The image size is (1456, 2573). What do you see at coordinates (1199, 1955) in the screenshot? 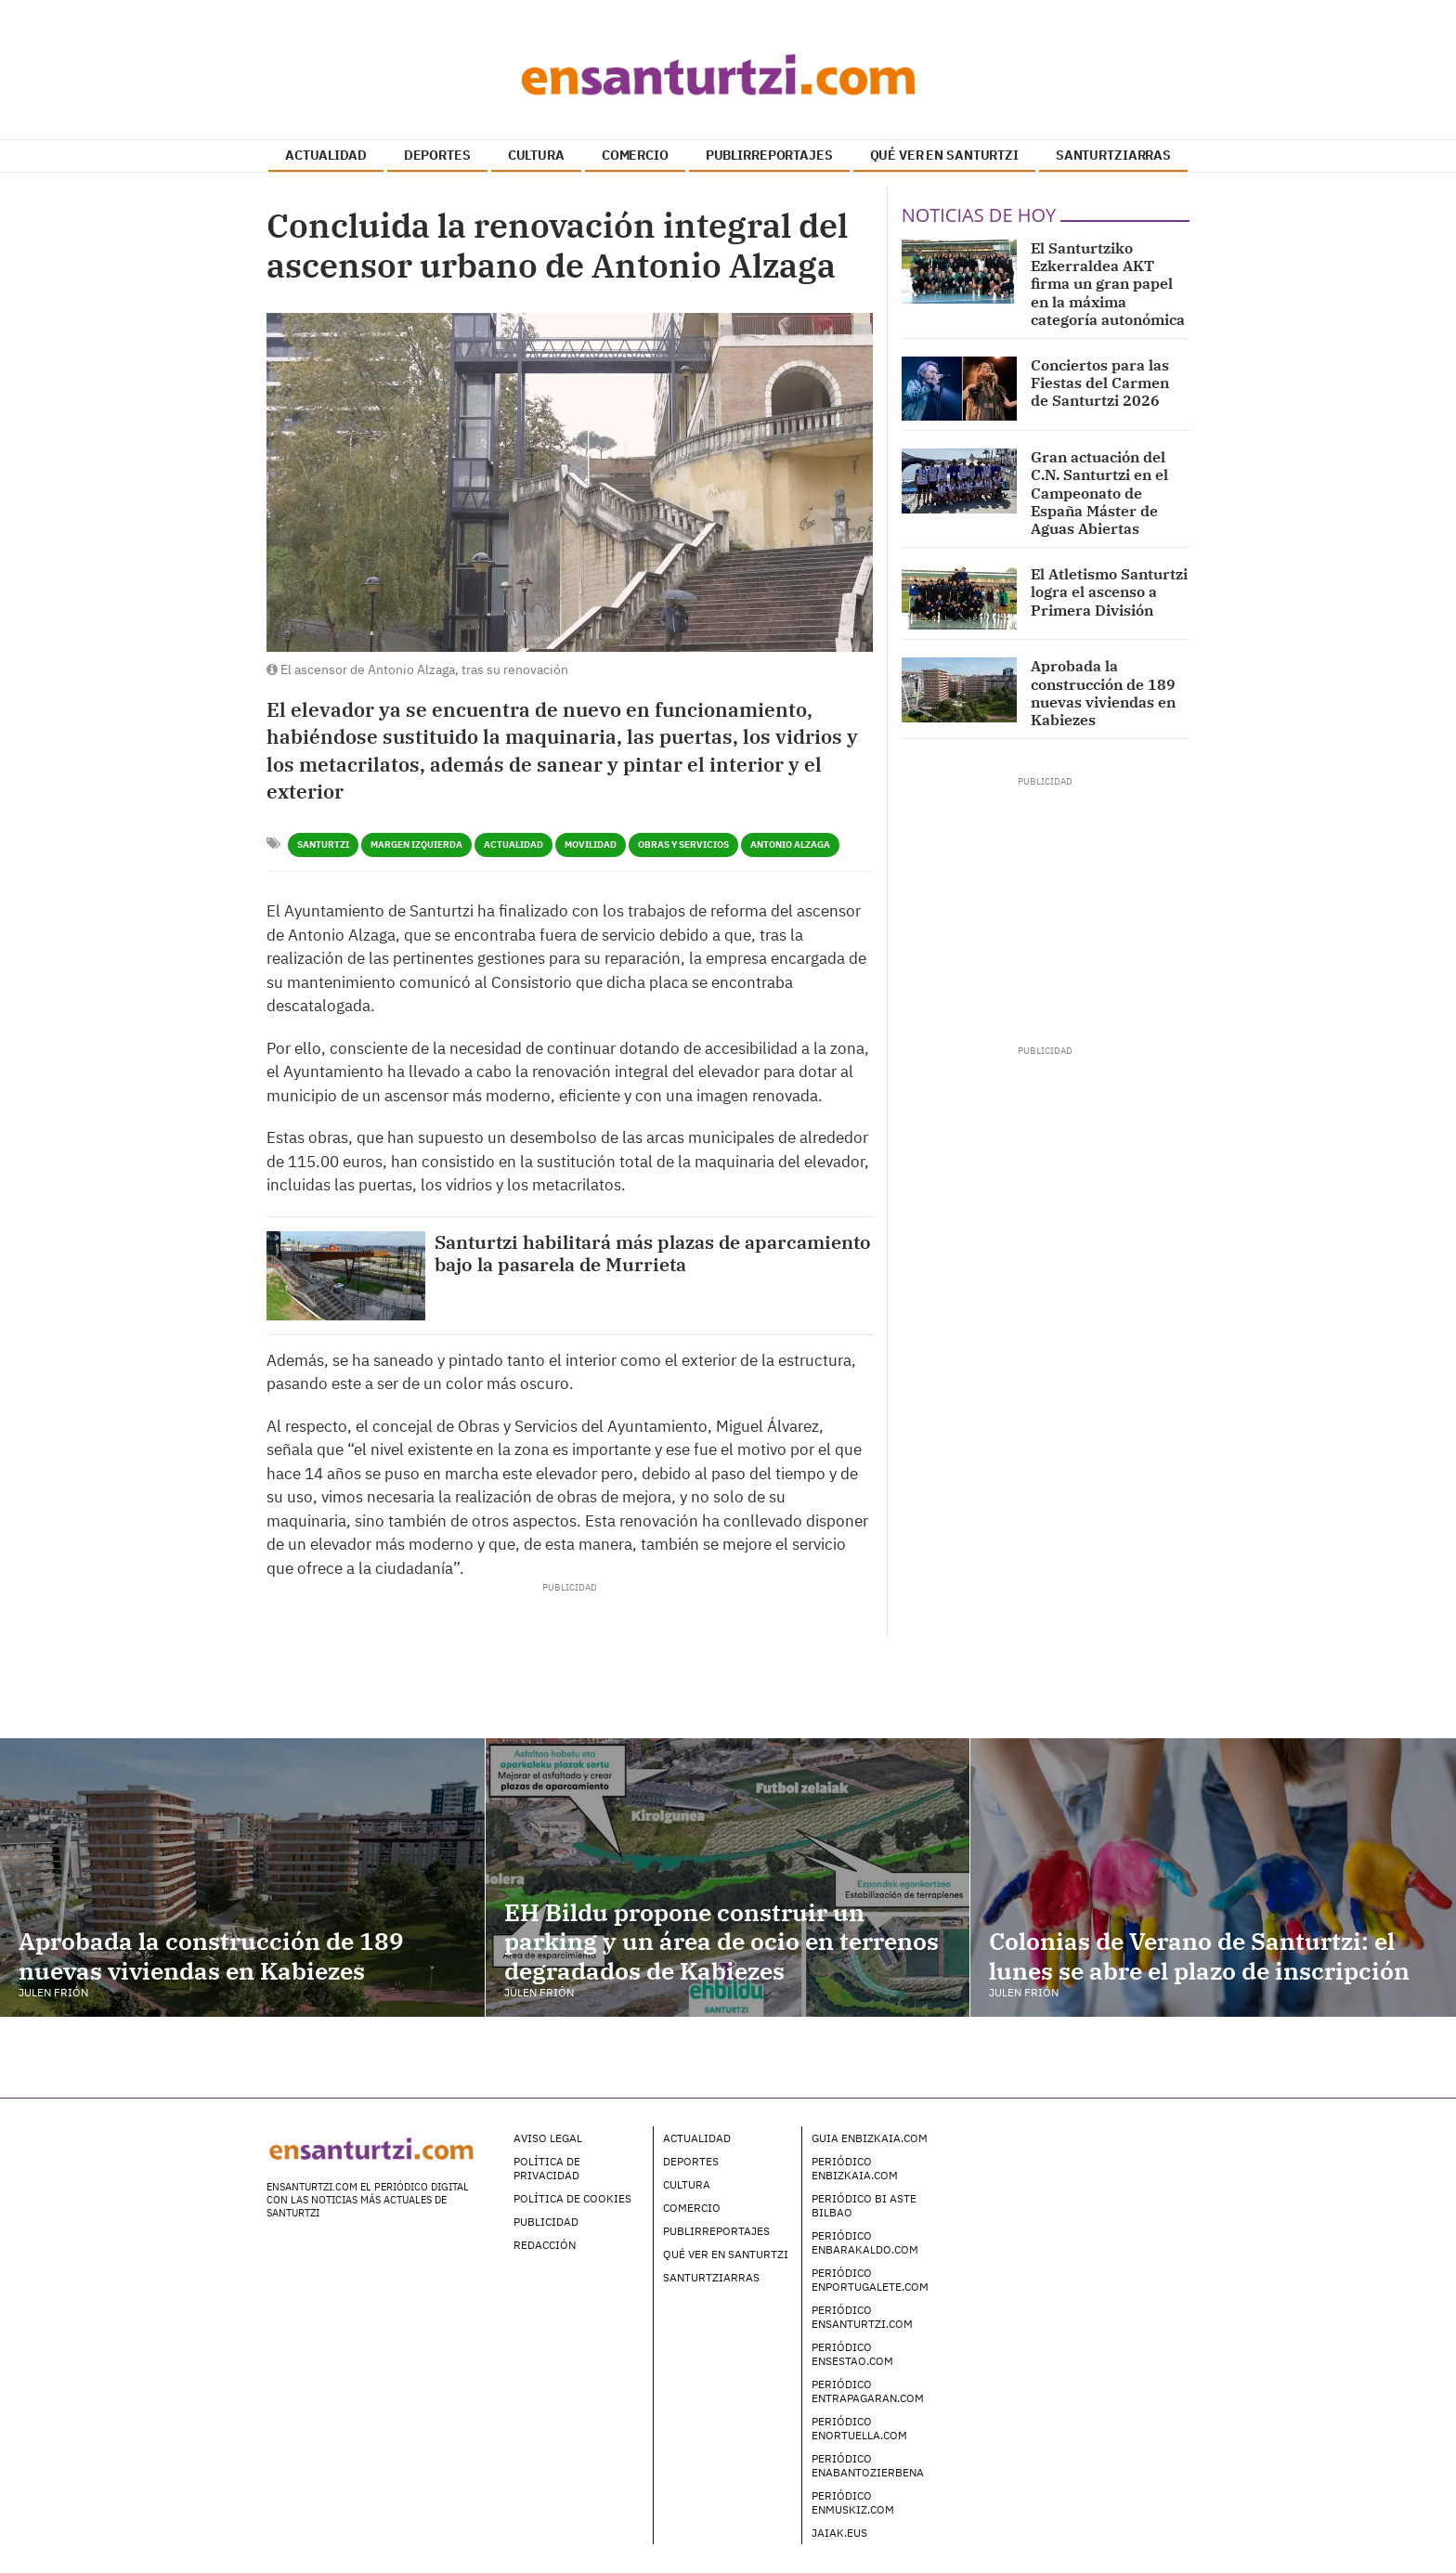
I see `Colonias de Verano de Santurtzi: el lunes se abre el plazo de inscripción` at bounding box center [1199, 1955].